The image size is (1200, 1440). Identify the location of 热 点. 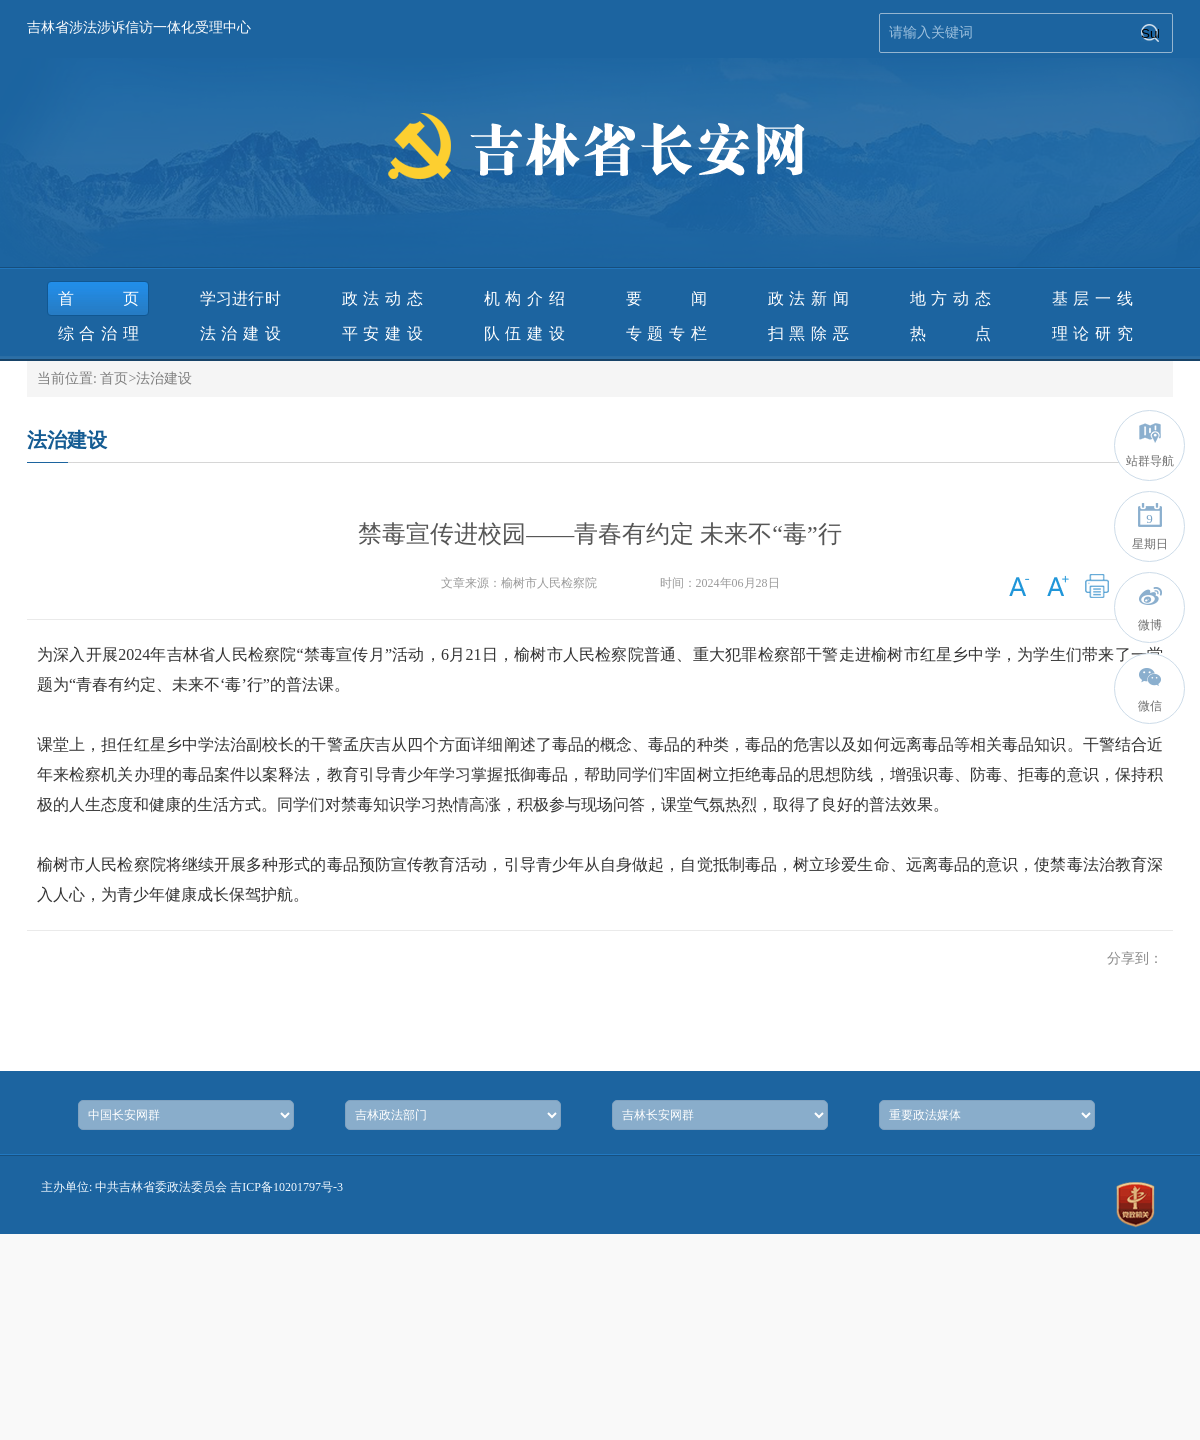
(950, 333).